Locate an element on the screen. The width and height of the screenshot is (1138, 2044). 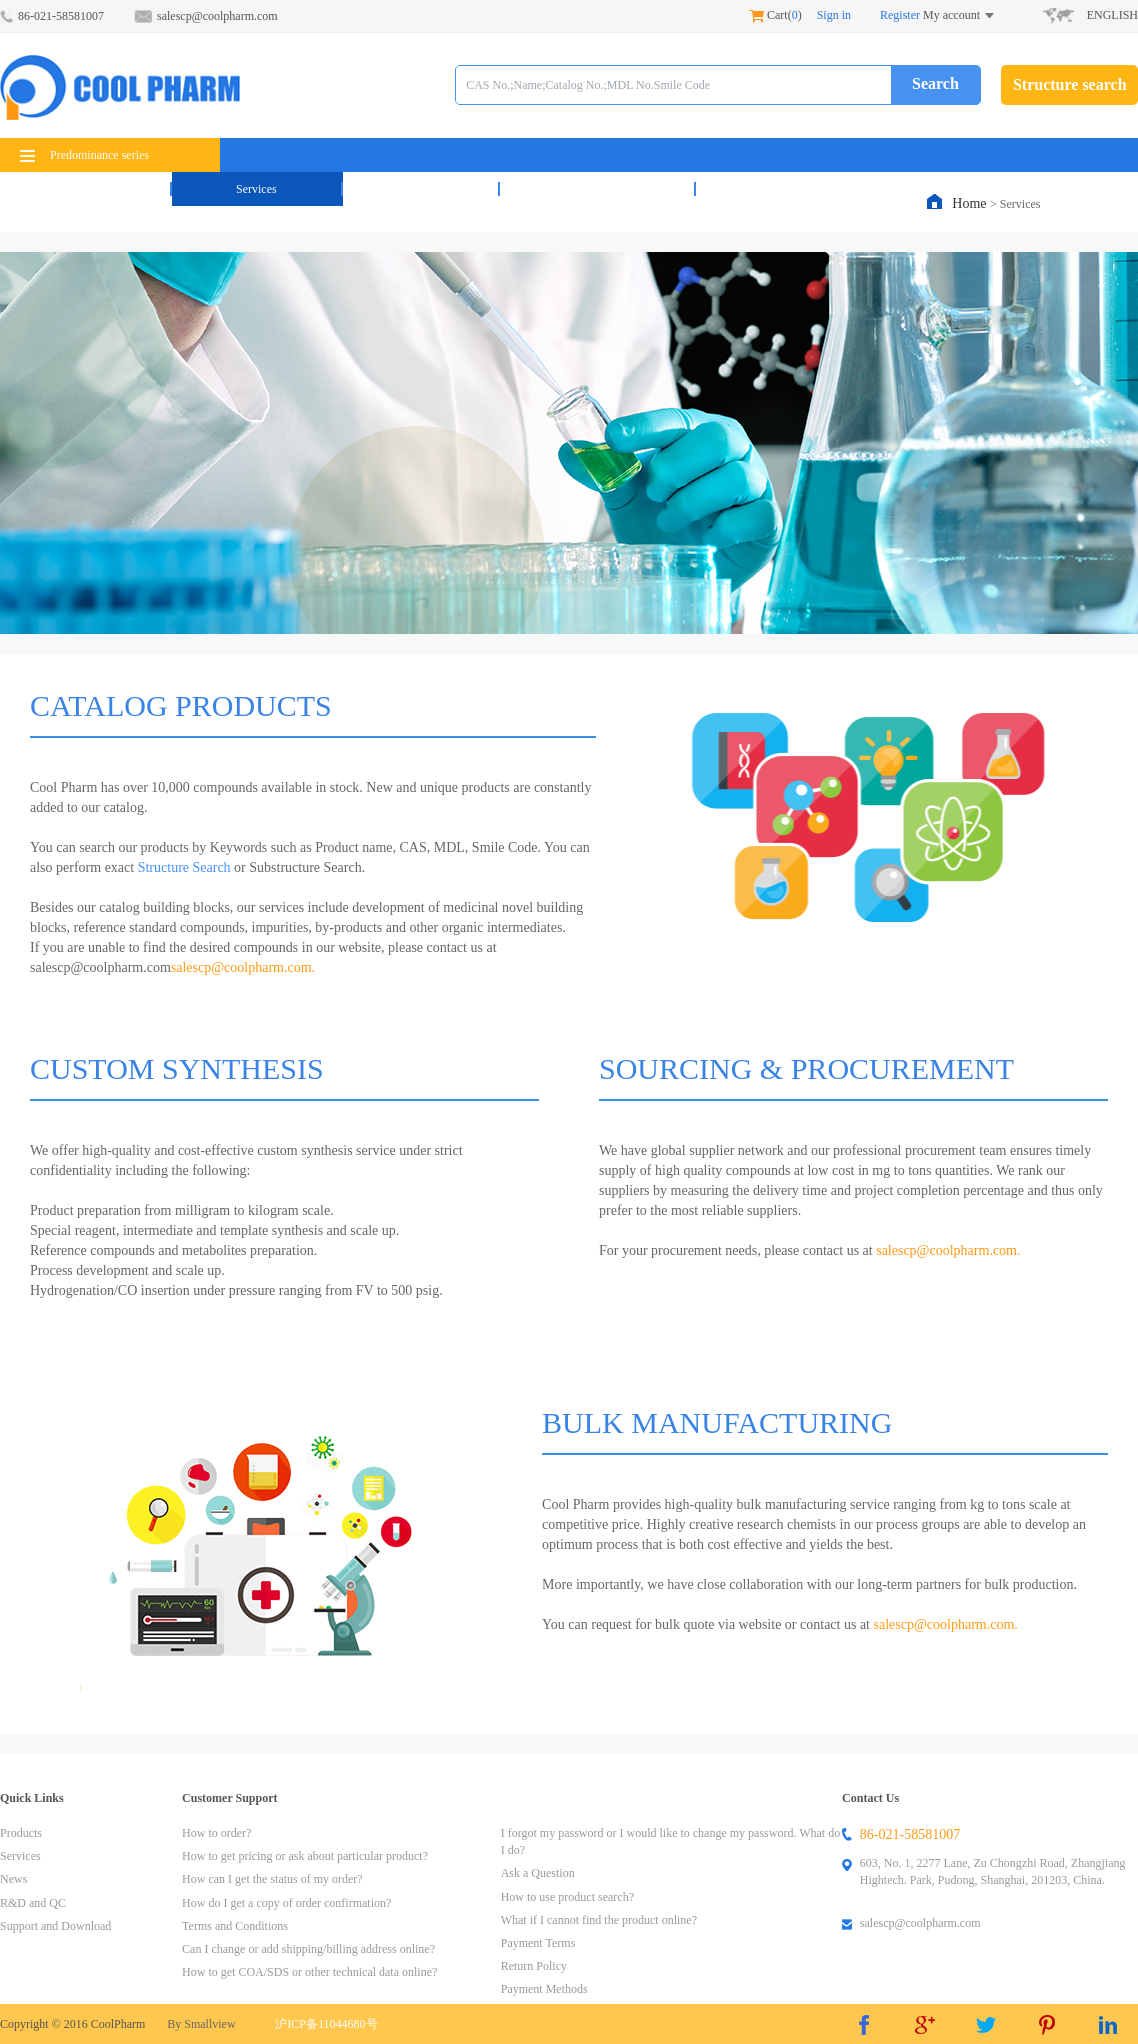
Structure Search is located at coordinates (182, 867).